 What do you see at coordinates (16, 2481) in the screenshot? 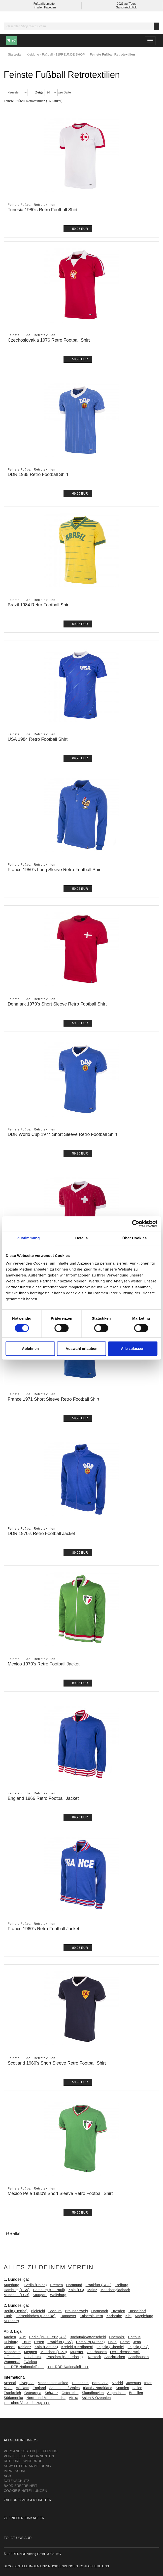
I see `Datenschutz` at bounding box center [16, 2481].